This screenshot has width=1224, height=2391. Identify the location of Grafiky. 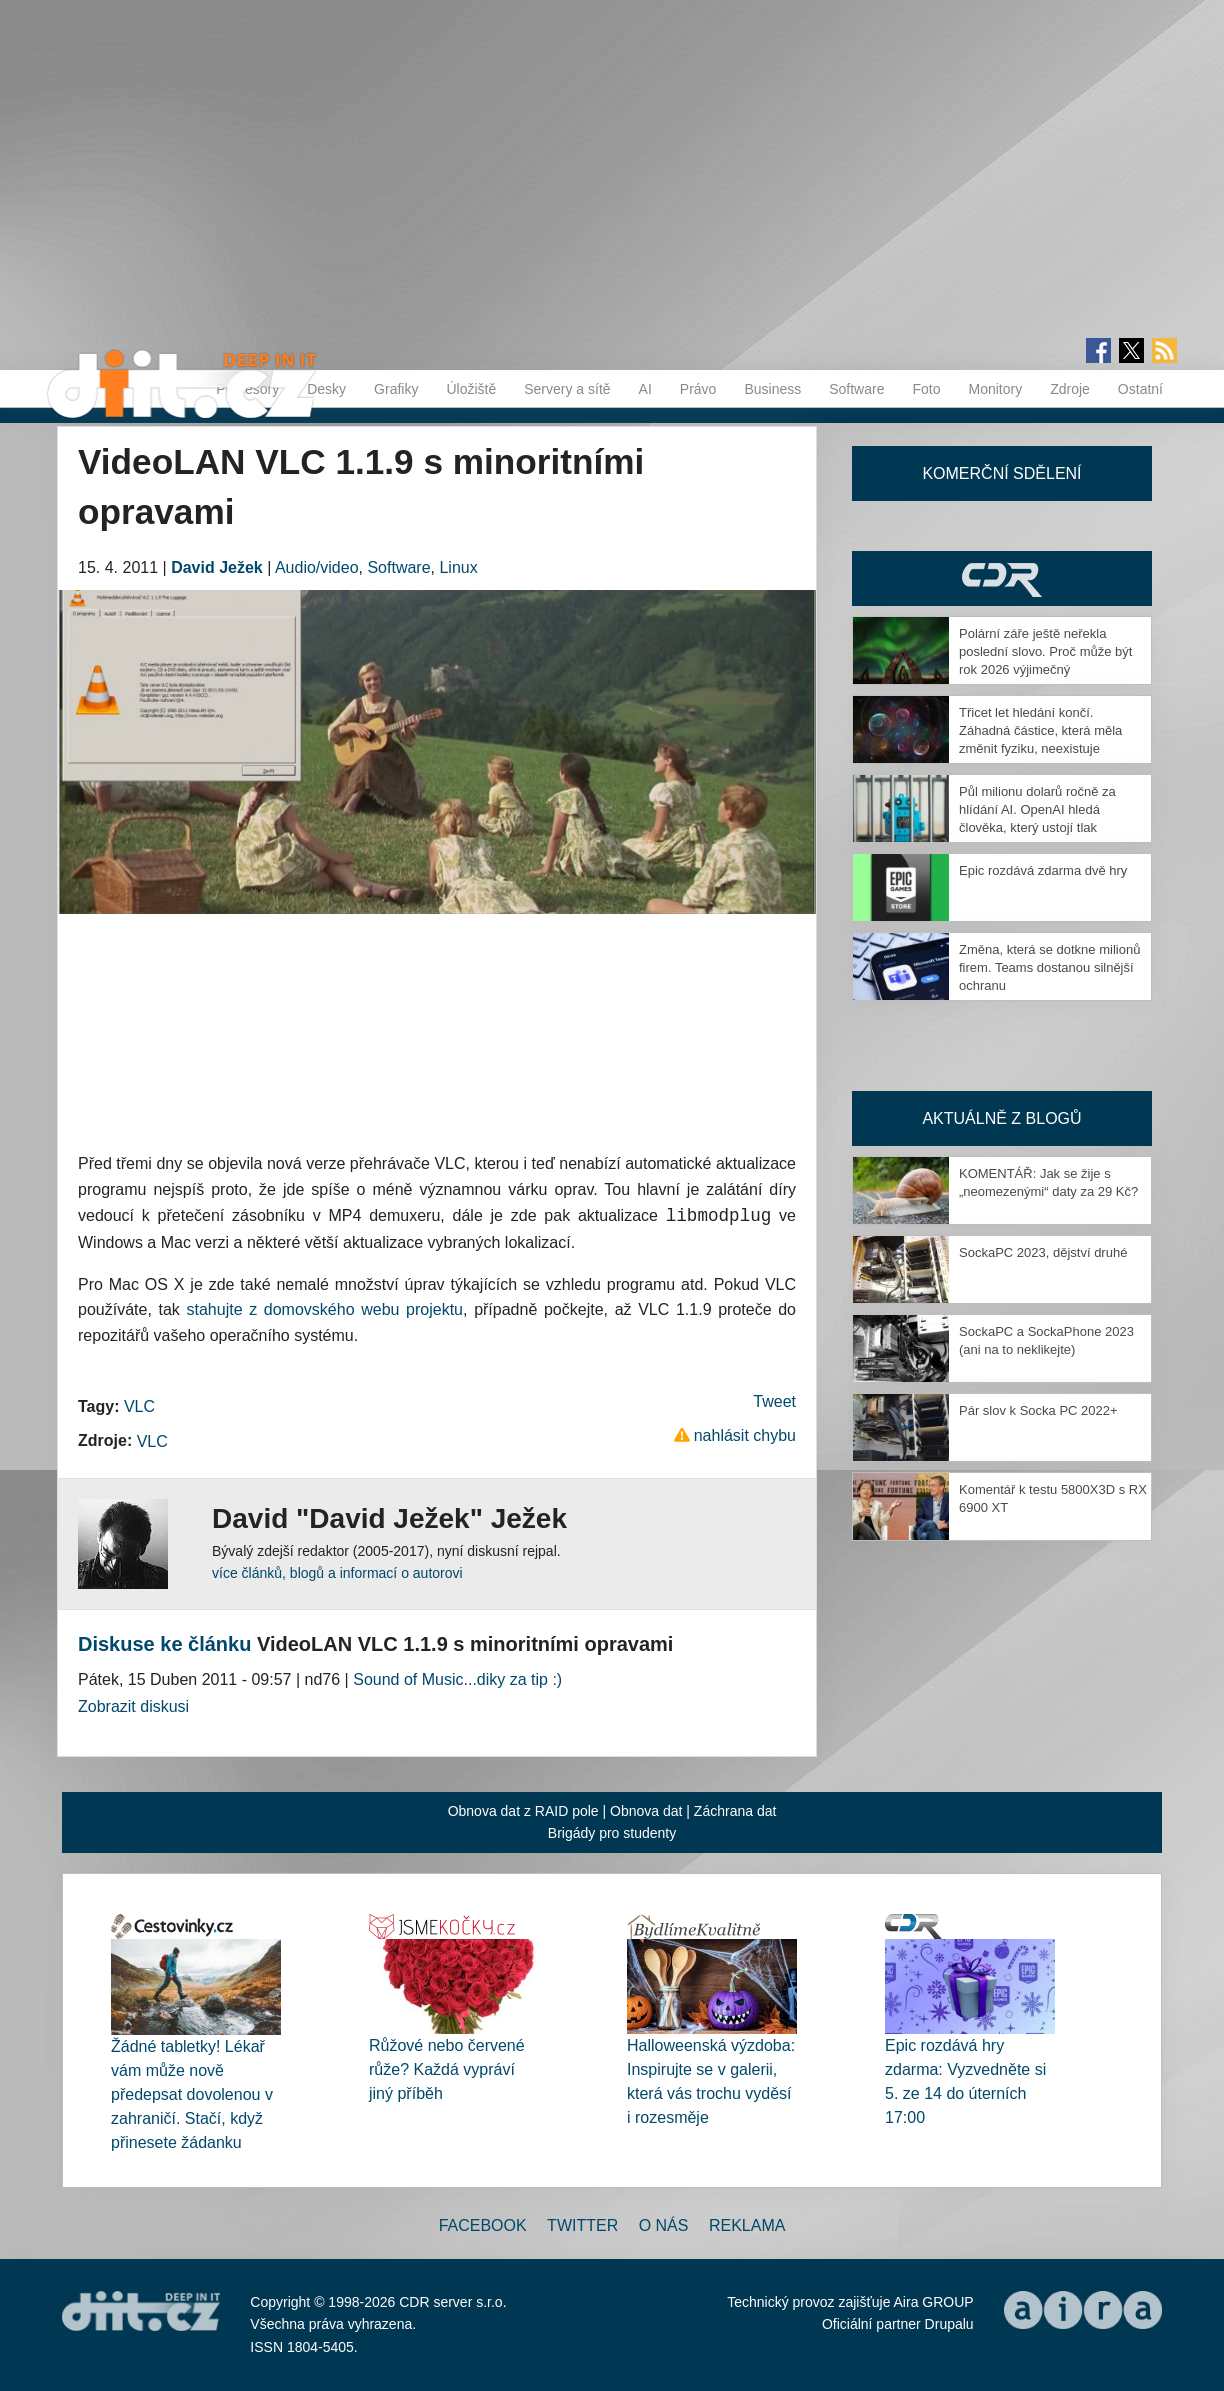
(396, 389).